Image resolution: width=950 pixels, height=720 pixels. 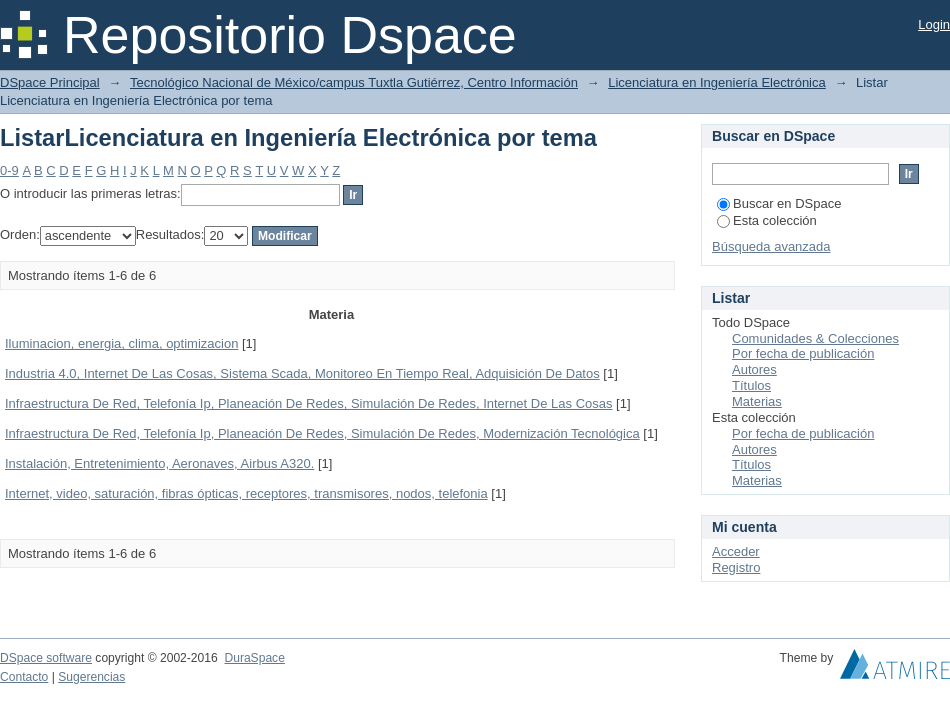 I want to click on Buscar en DSpace, so click(x=779, y=203).